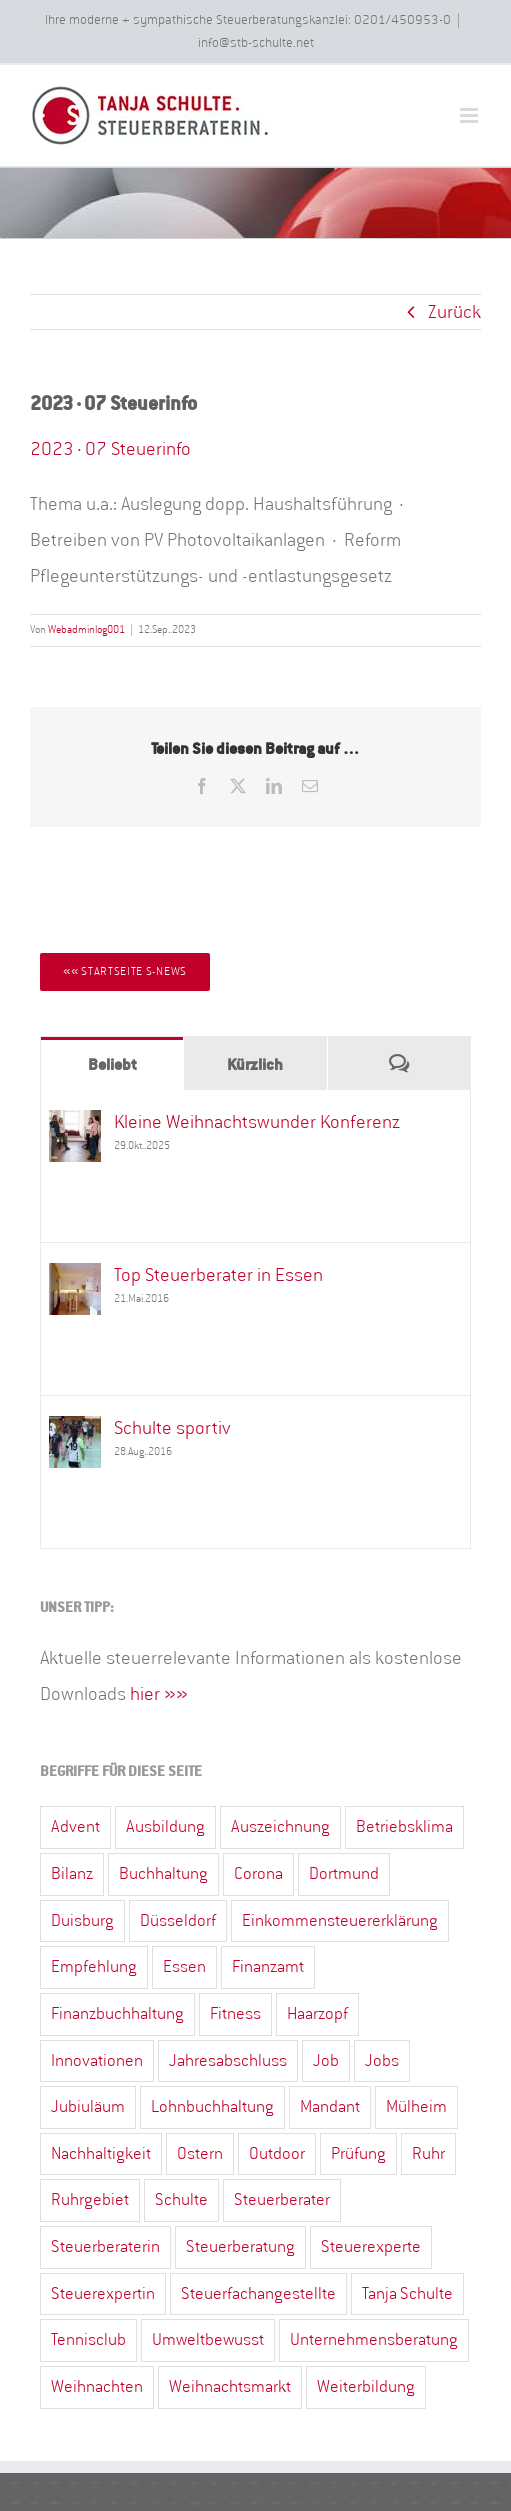 The image size is (511, 2511). I want to click on hier »», so click(159, 1694).